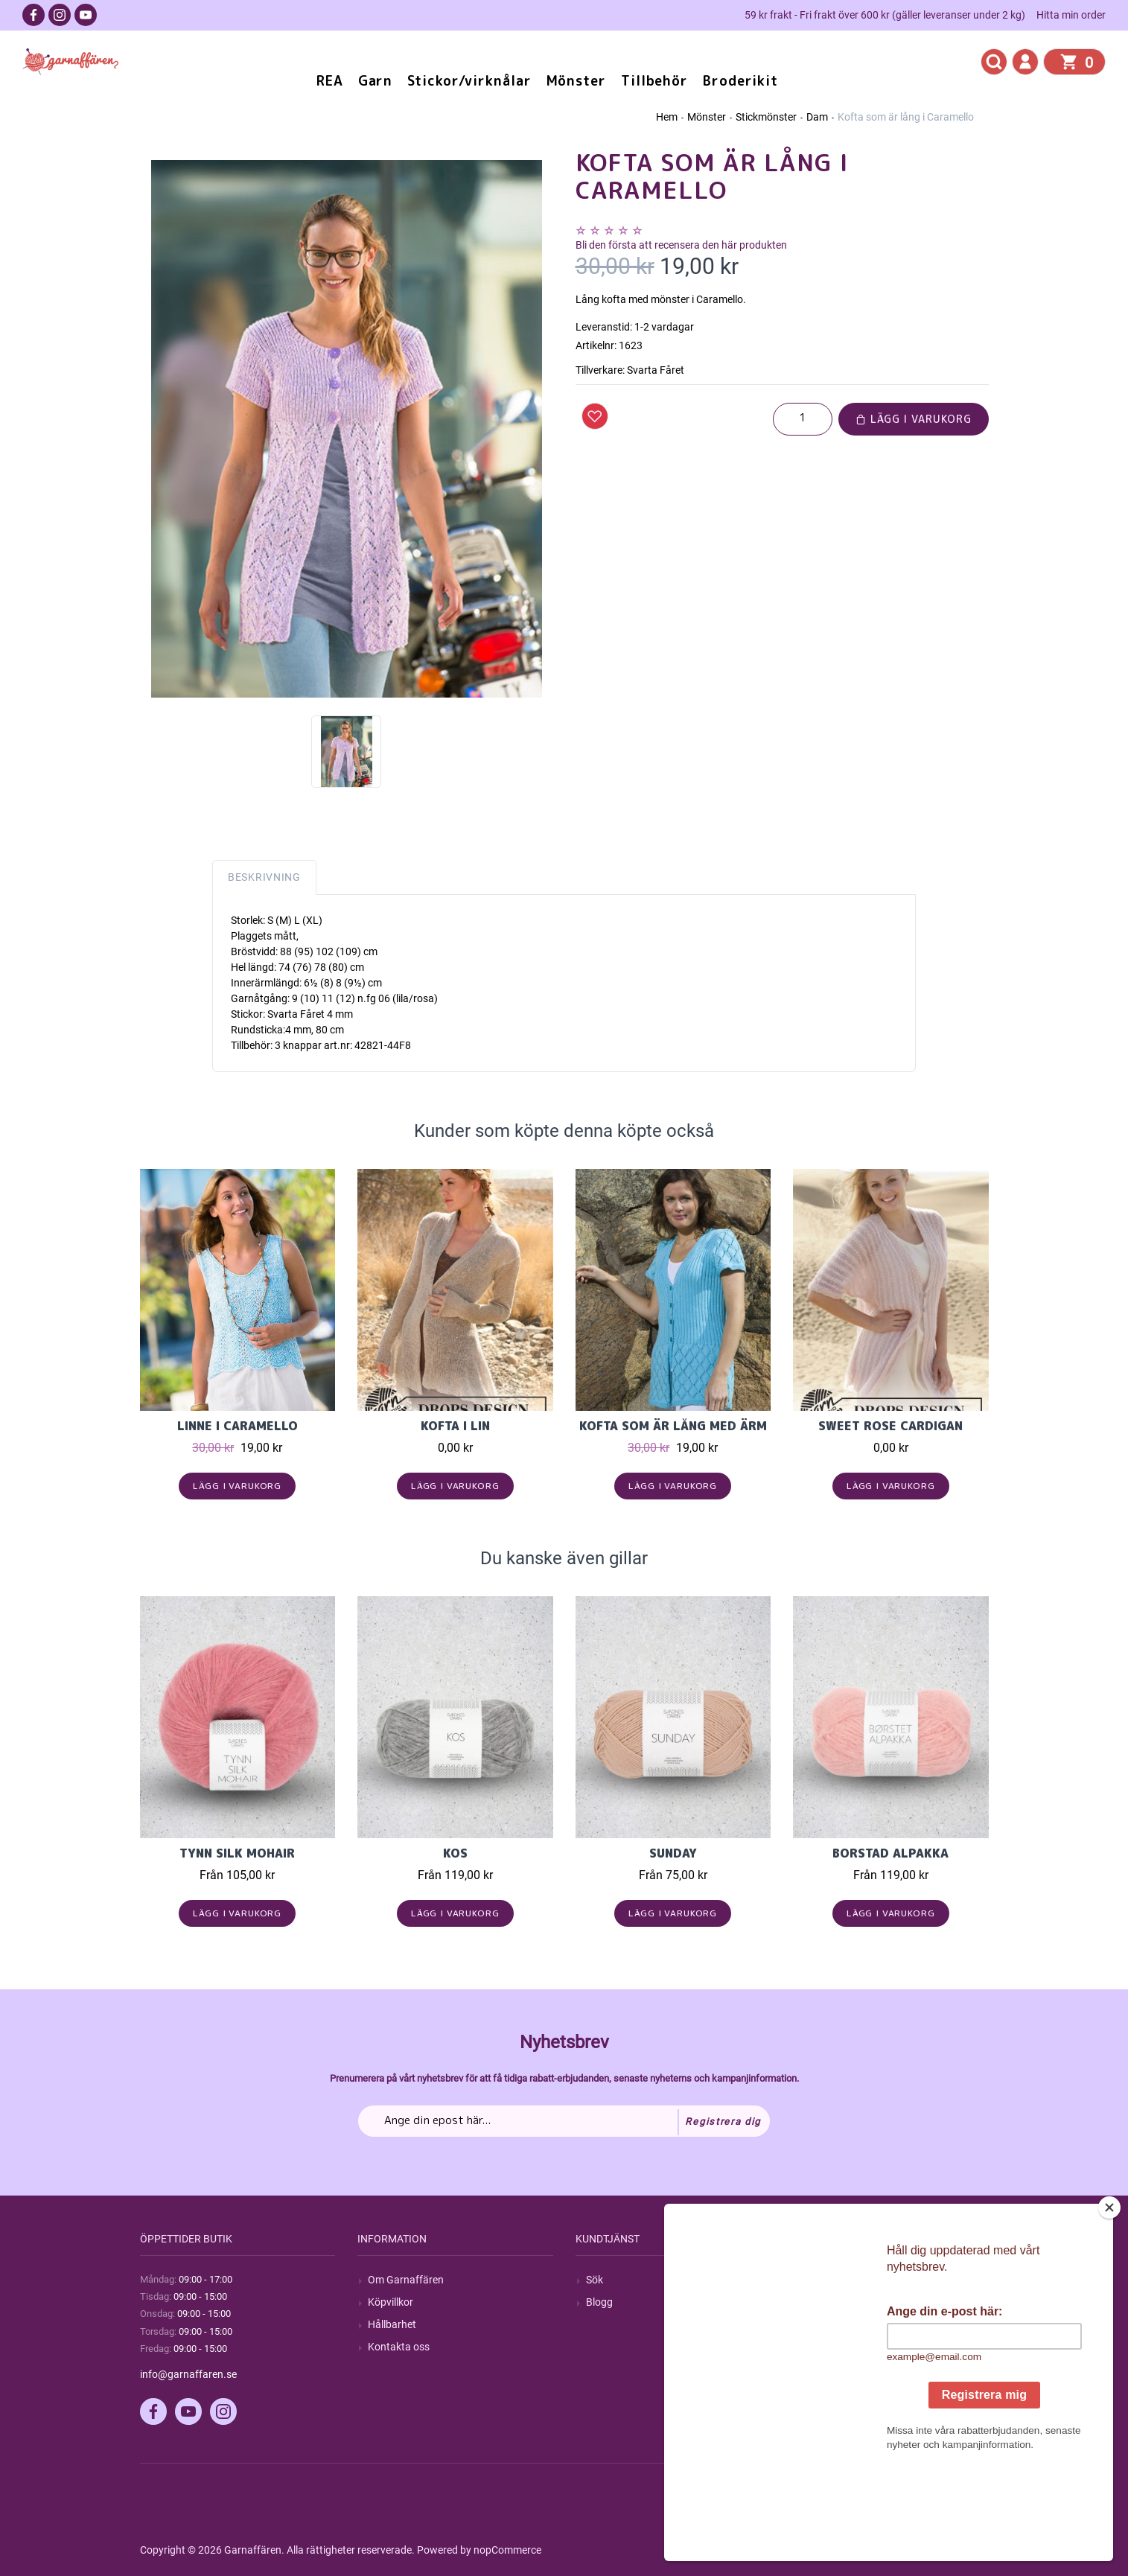 Image resolution: width=1128 pixels, height=2576 pixels. I want to click on Borstad Alpakka, so click(890, 1853).